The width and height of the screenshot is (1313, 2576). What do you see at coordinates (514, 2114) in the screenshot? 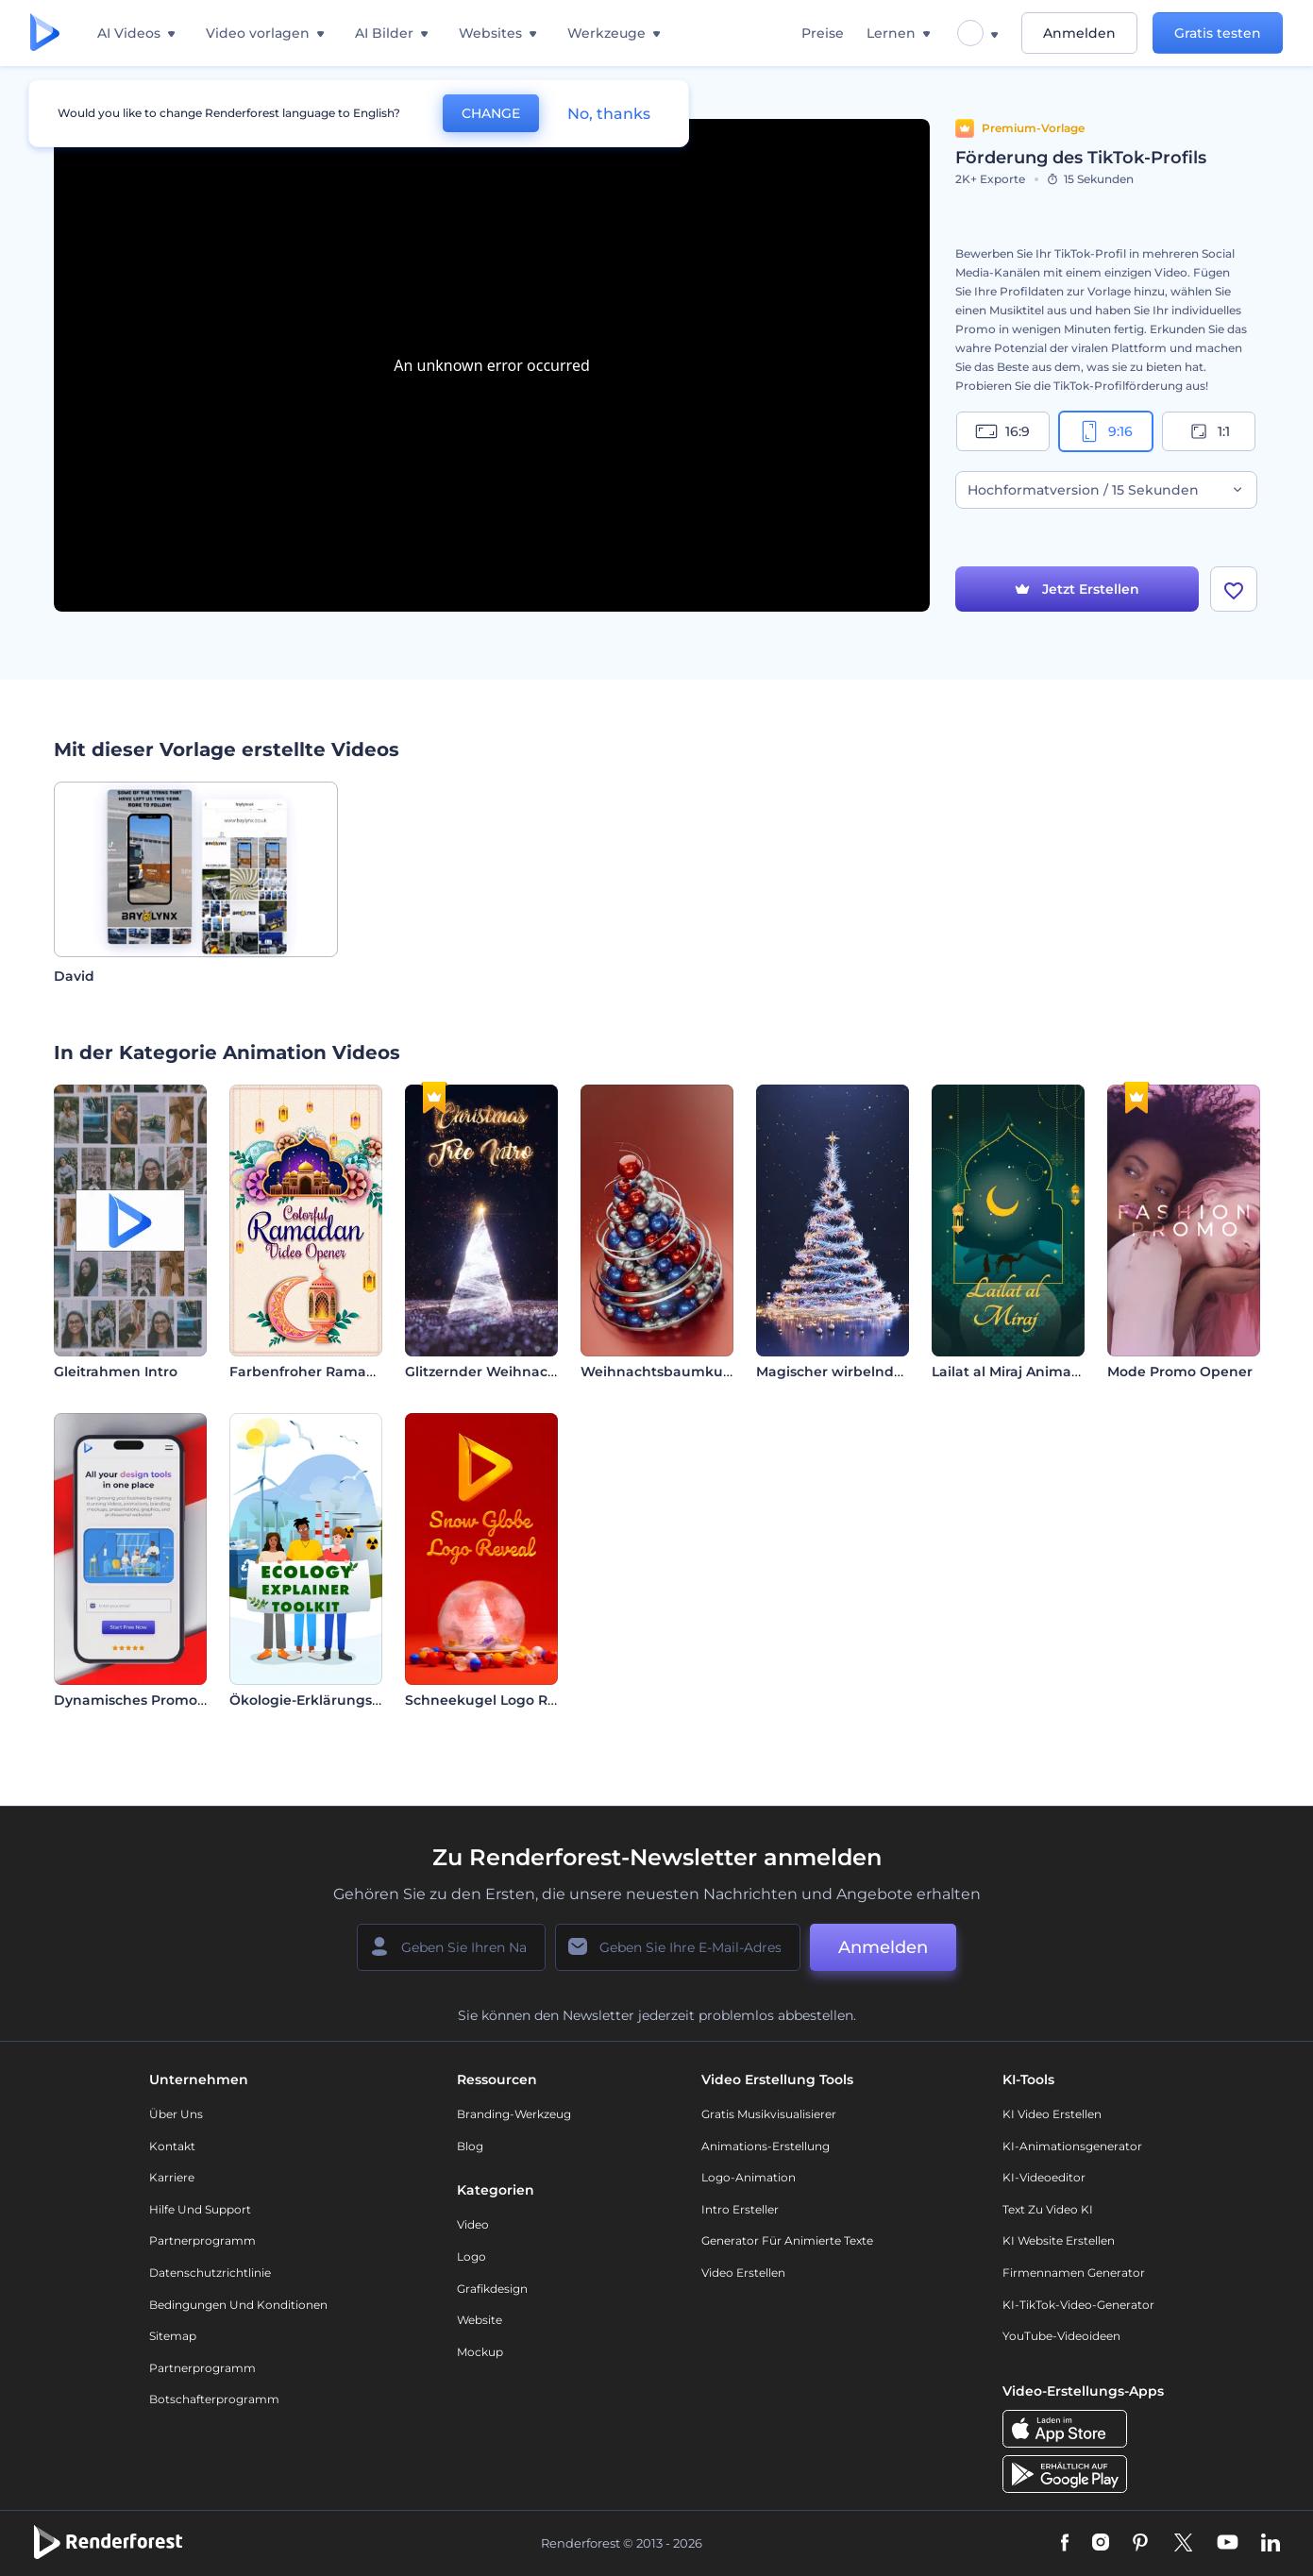
I see `Branding-Werkzeug` at bounding box center [514, 2114].